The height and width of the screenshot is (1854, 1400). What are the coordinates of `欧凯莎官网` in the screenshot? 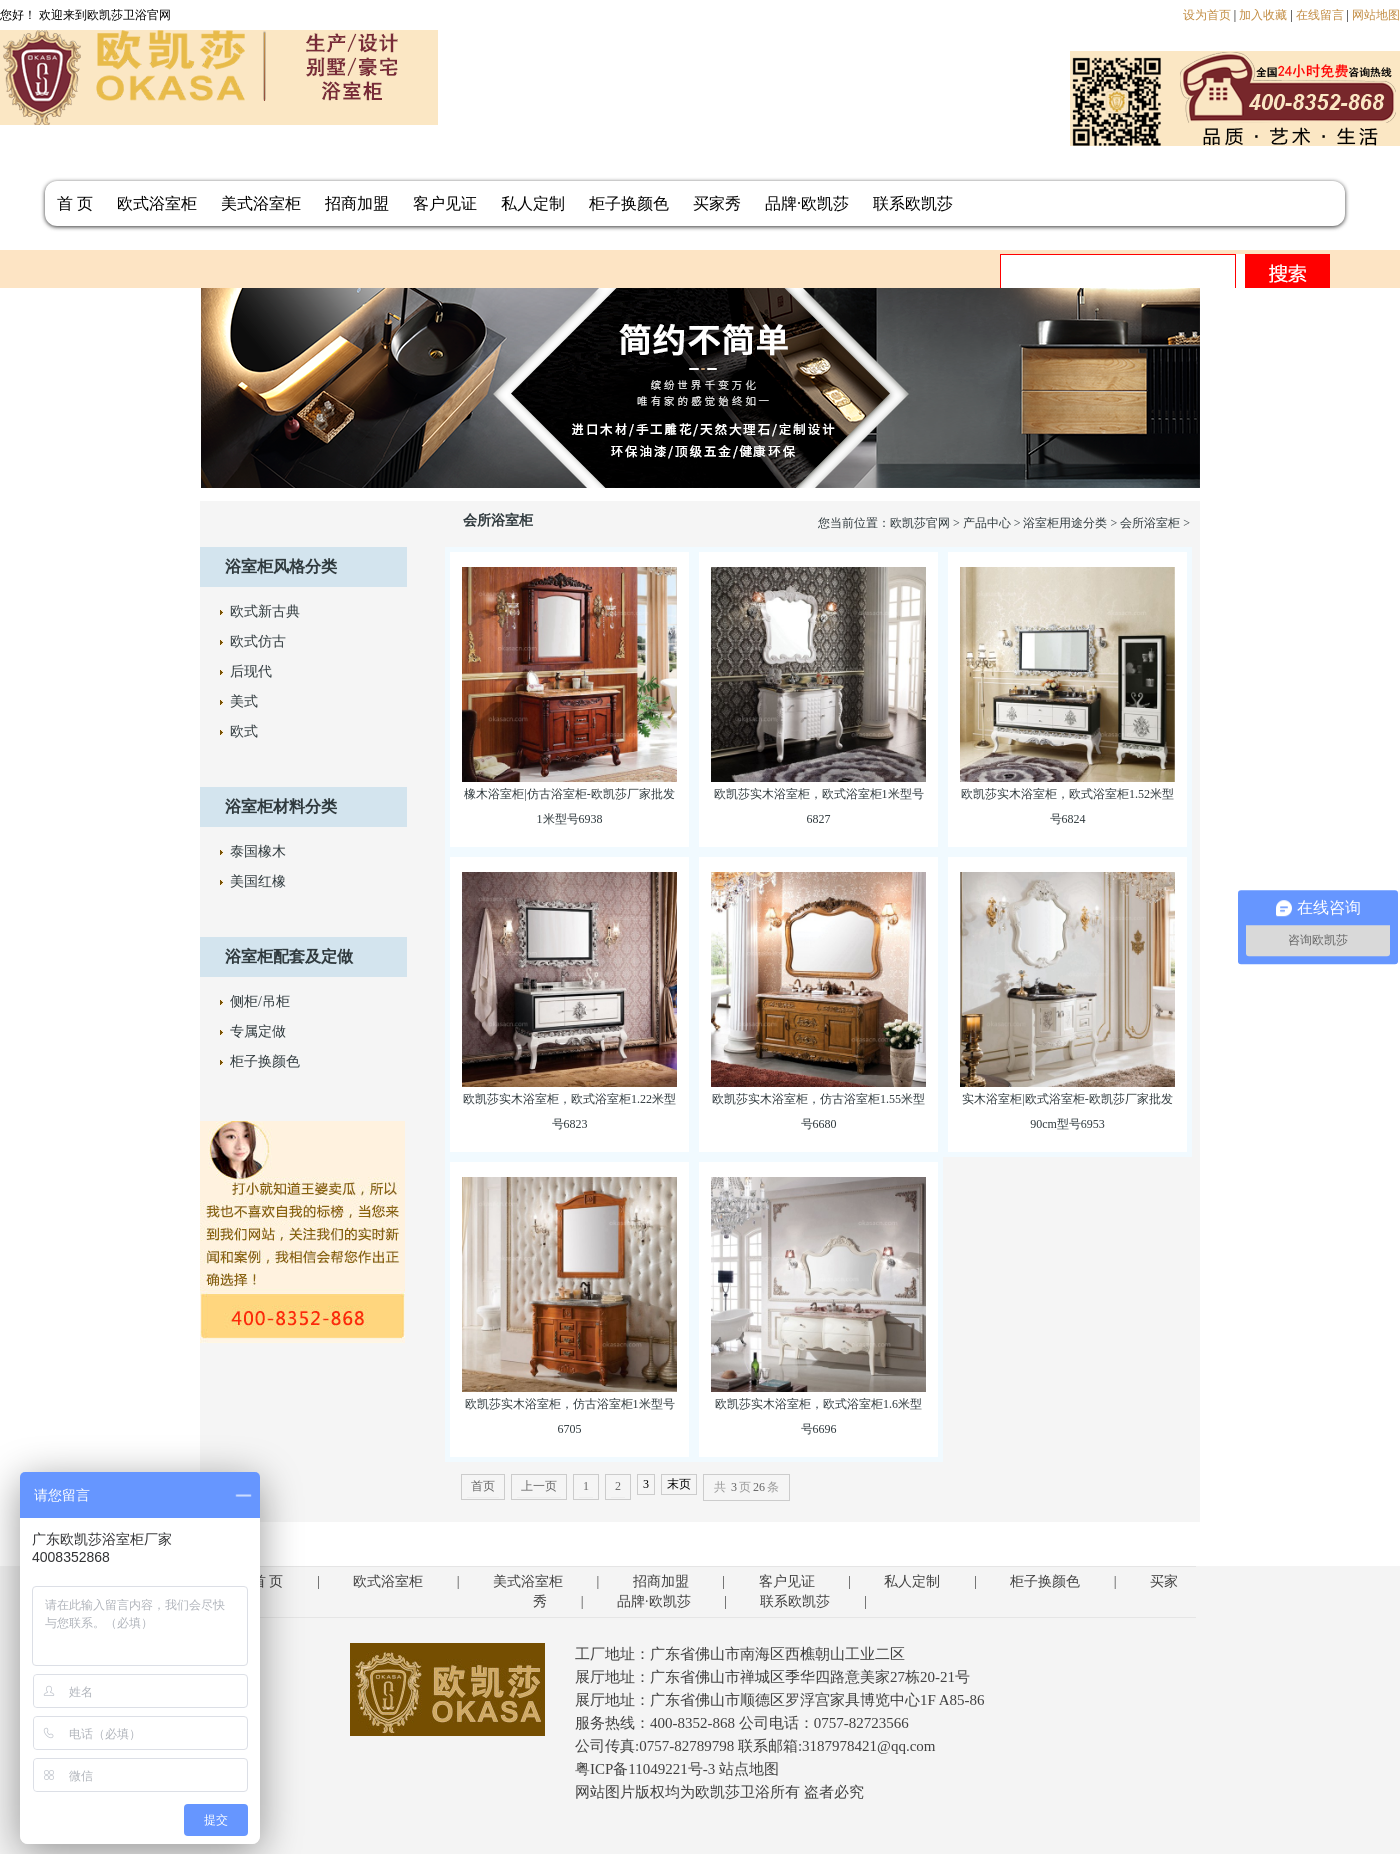 It's located at (920, 523).